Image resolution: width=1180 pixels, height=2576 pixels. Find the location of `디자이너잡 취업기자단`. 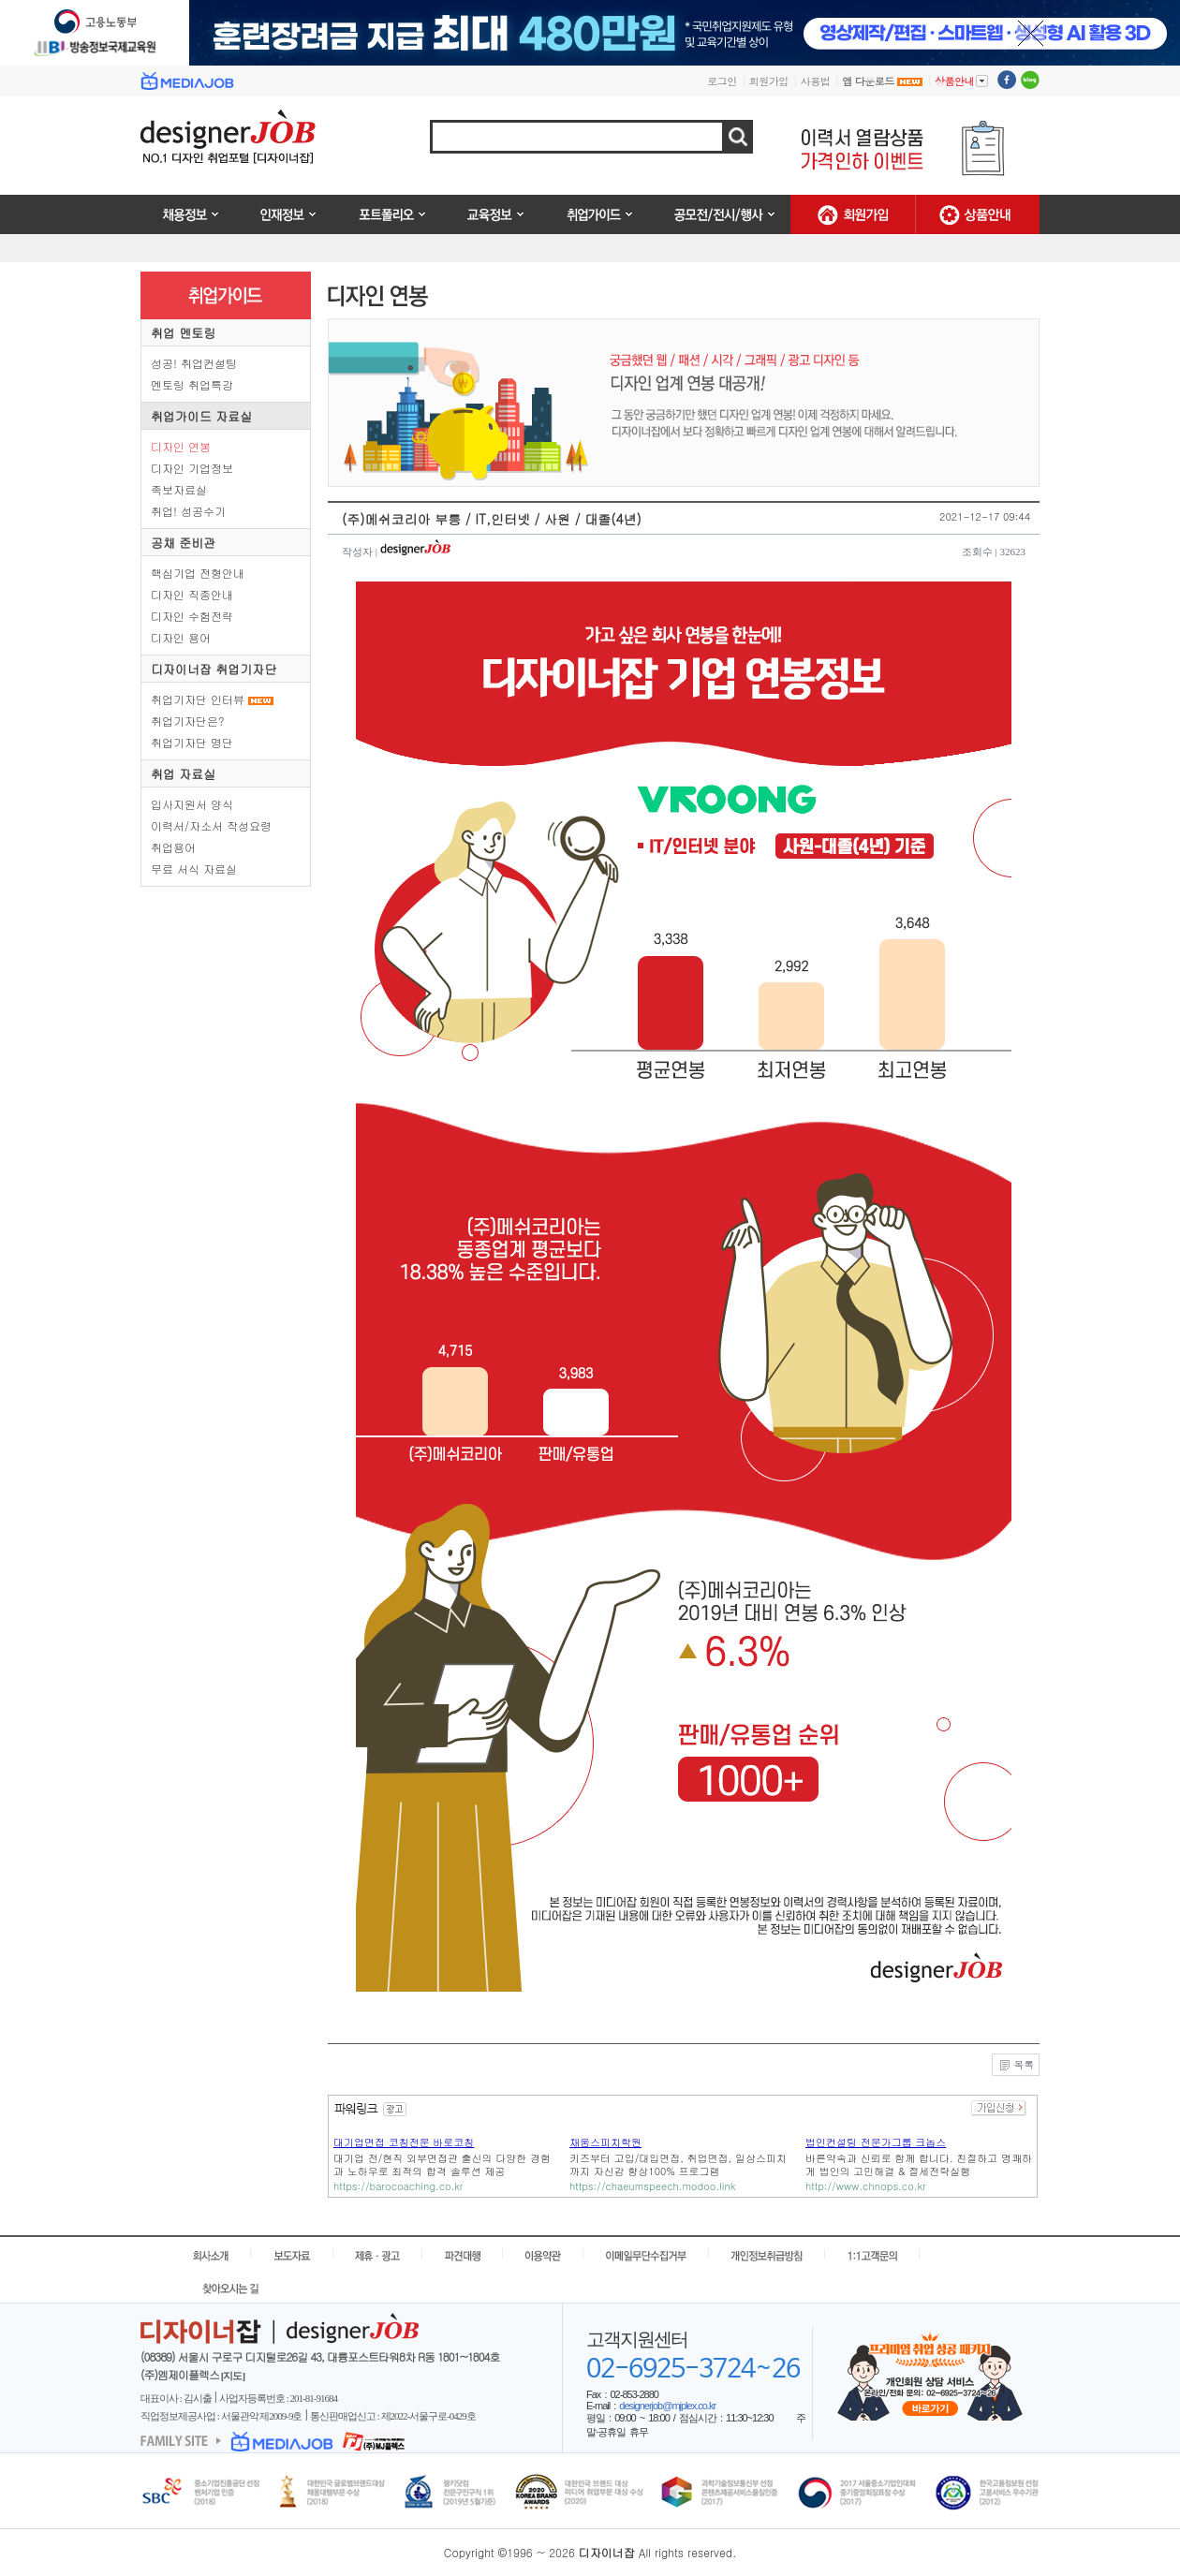

디자이너잡 취업기자단 is located at coordinates (213, 669).